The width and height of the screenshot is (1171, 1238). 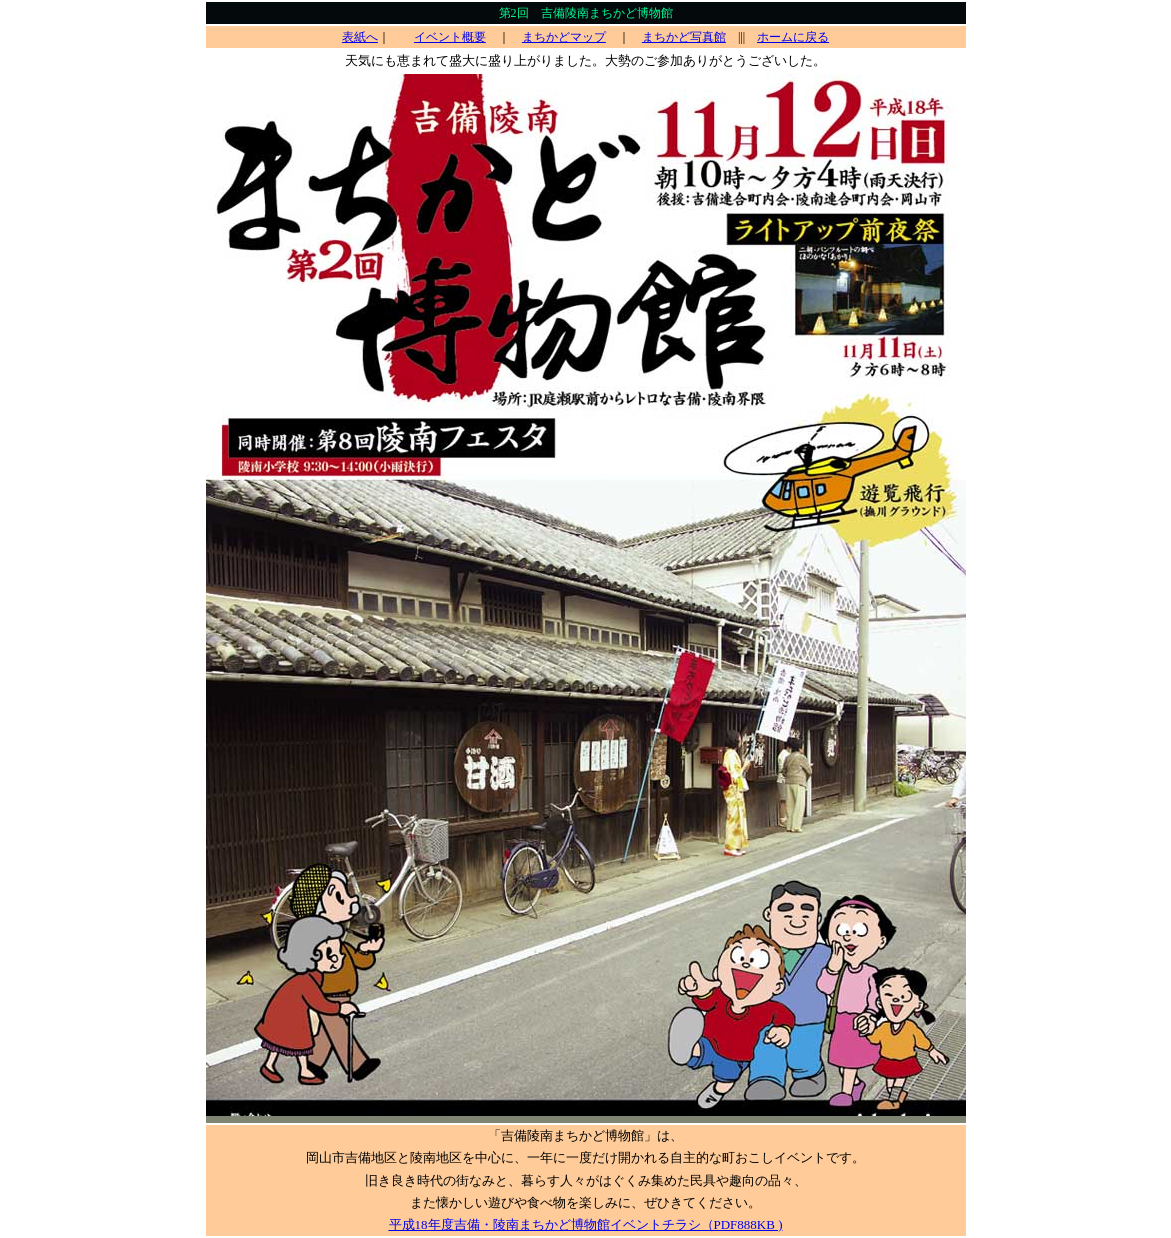 I want to click on イベント概要, so click(x=450, y=37).